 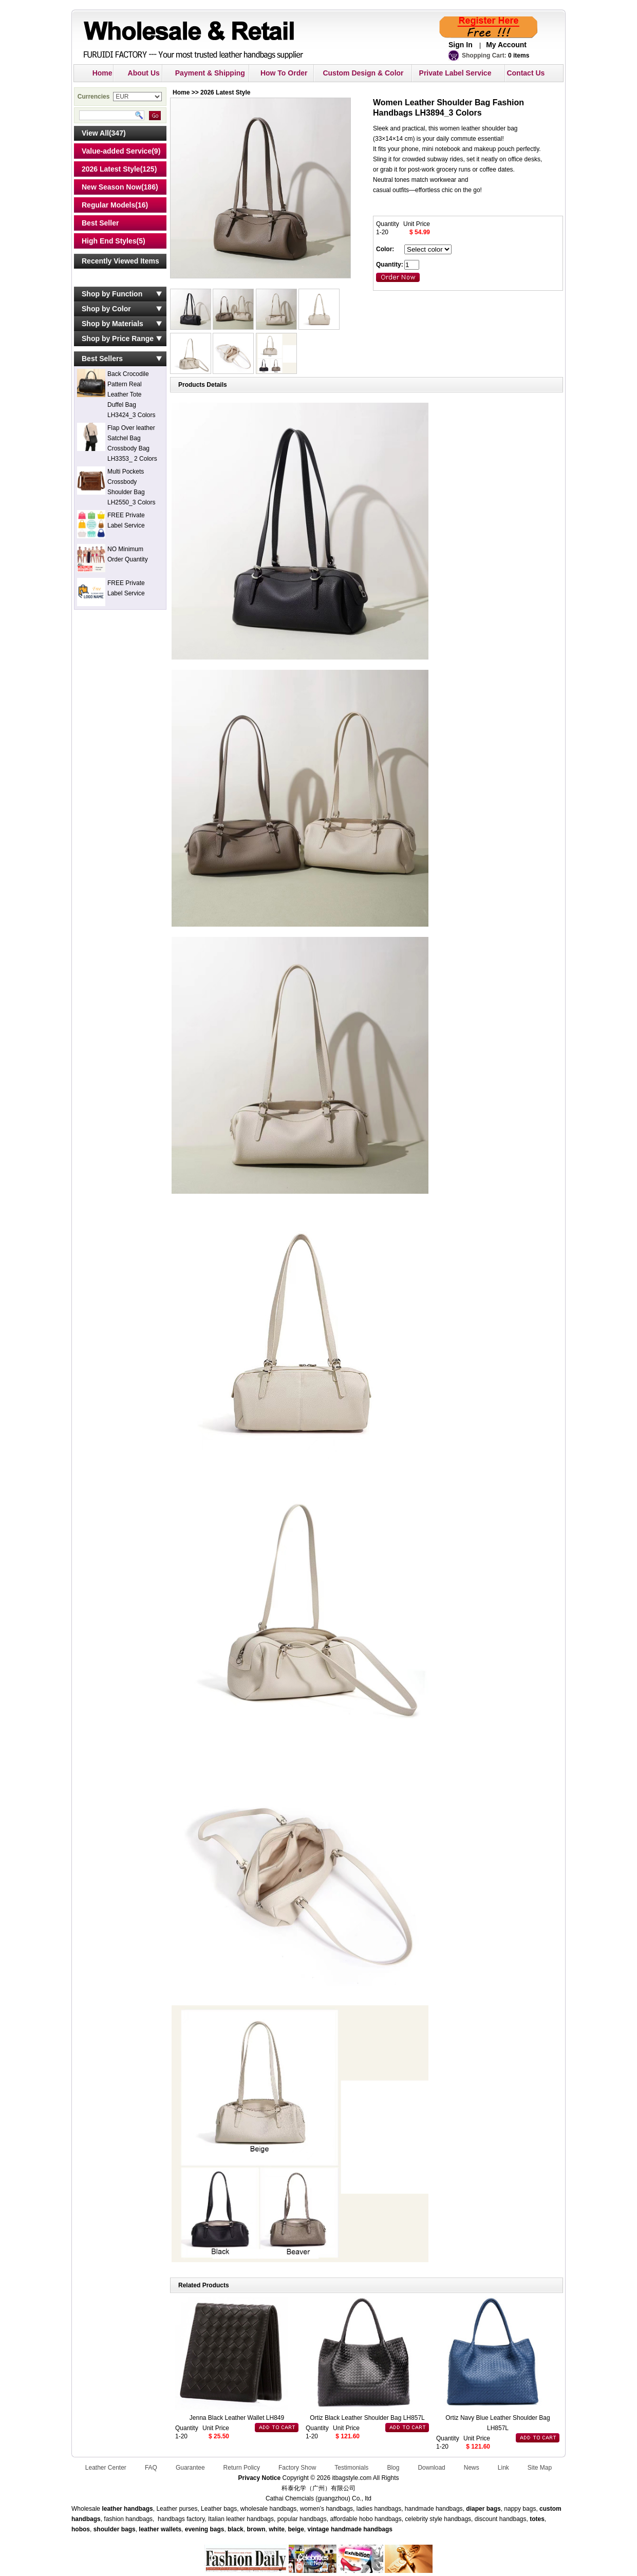 I want to click on Custom Design & Color, so click(x=363, y=73).